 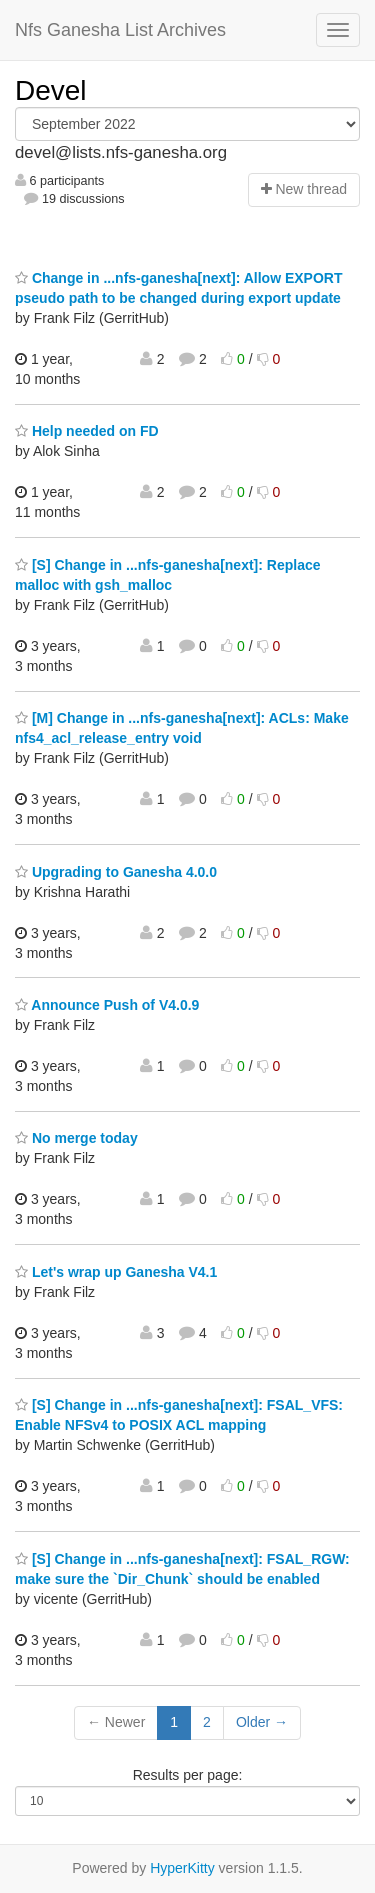 I want to click on Nfs Ganesha List Archives, so click(x=120, y=30).